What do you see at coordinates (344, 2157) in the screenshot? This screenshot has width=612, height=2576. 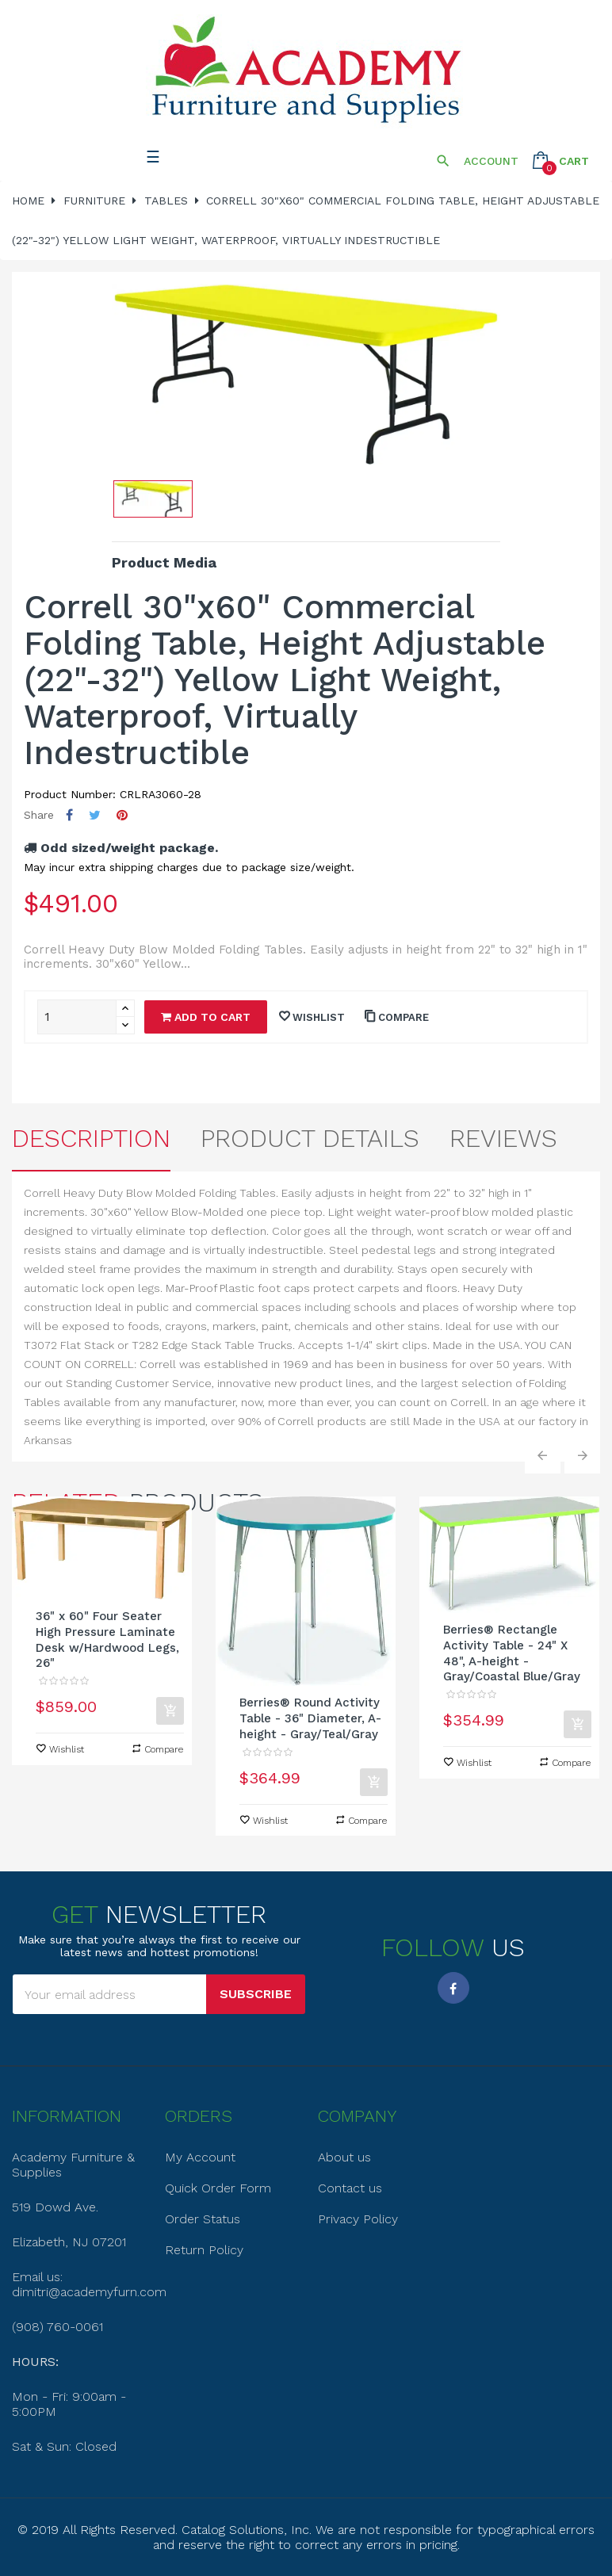 I see `About us` at bounding box center [344, 2157].